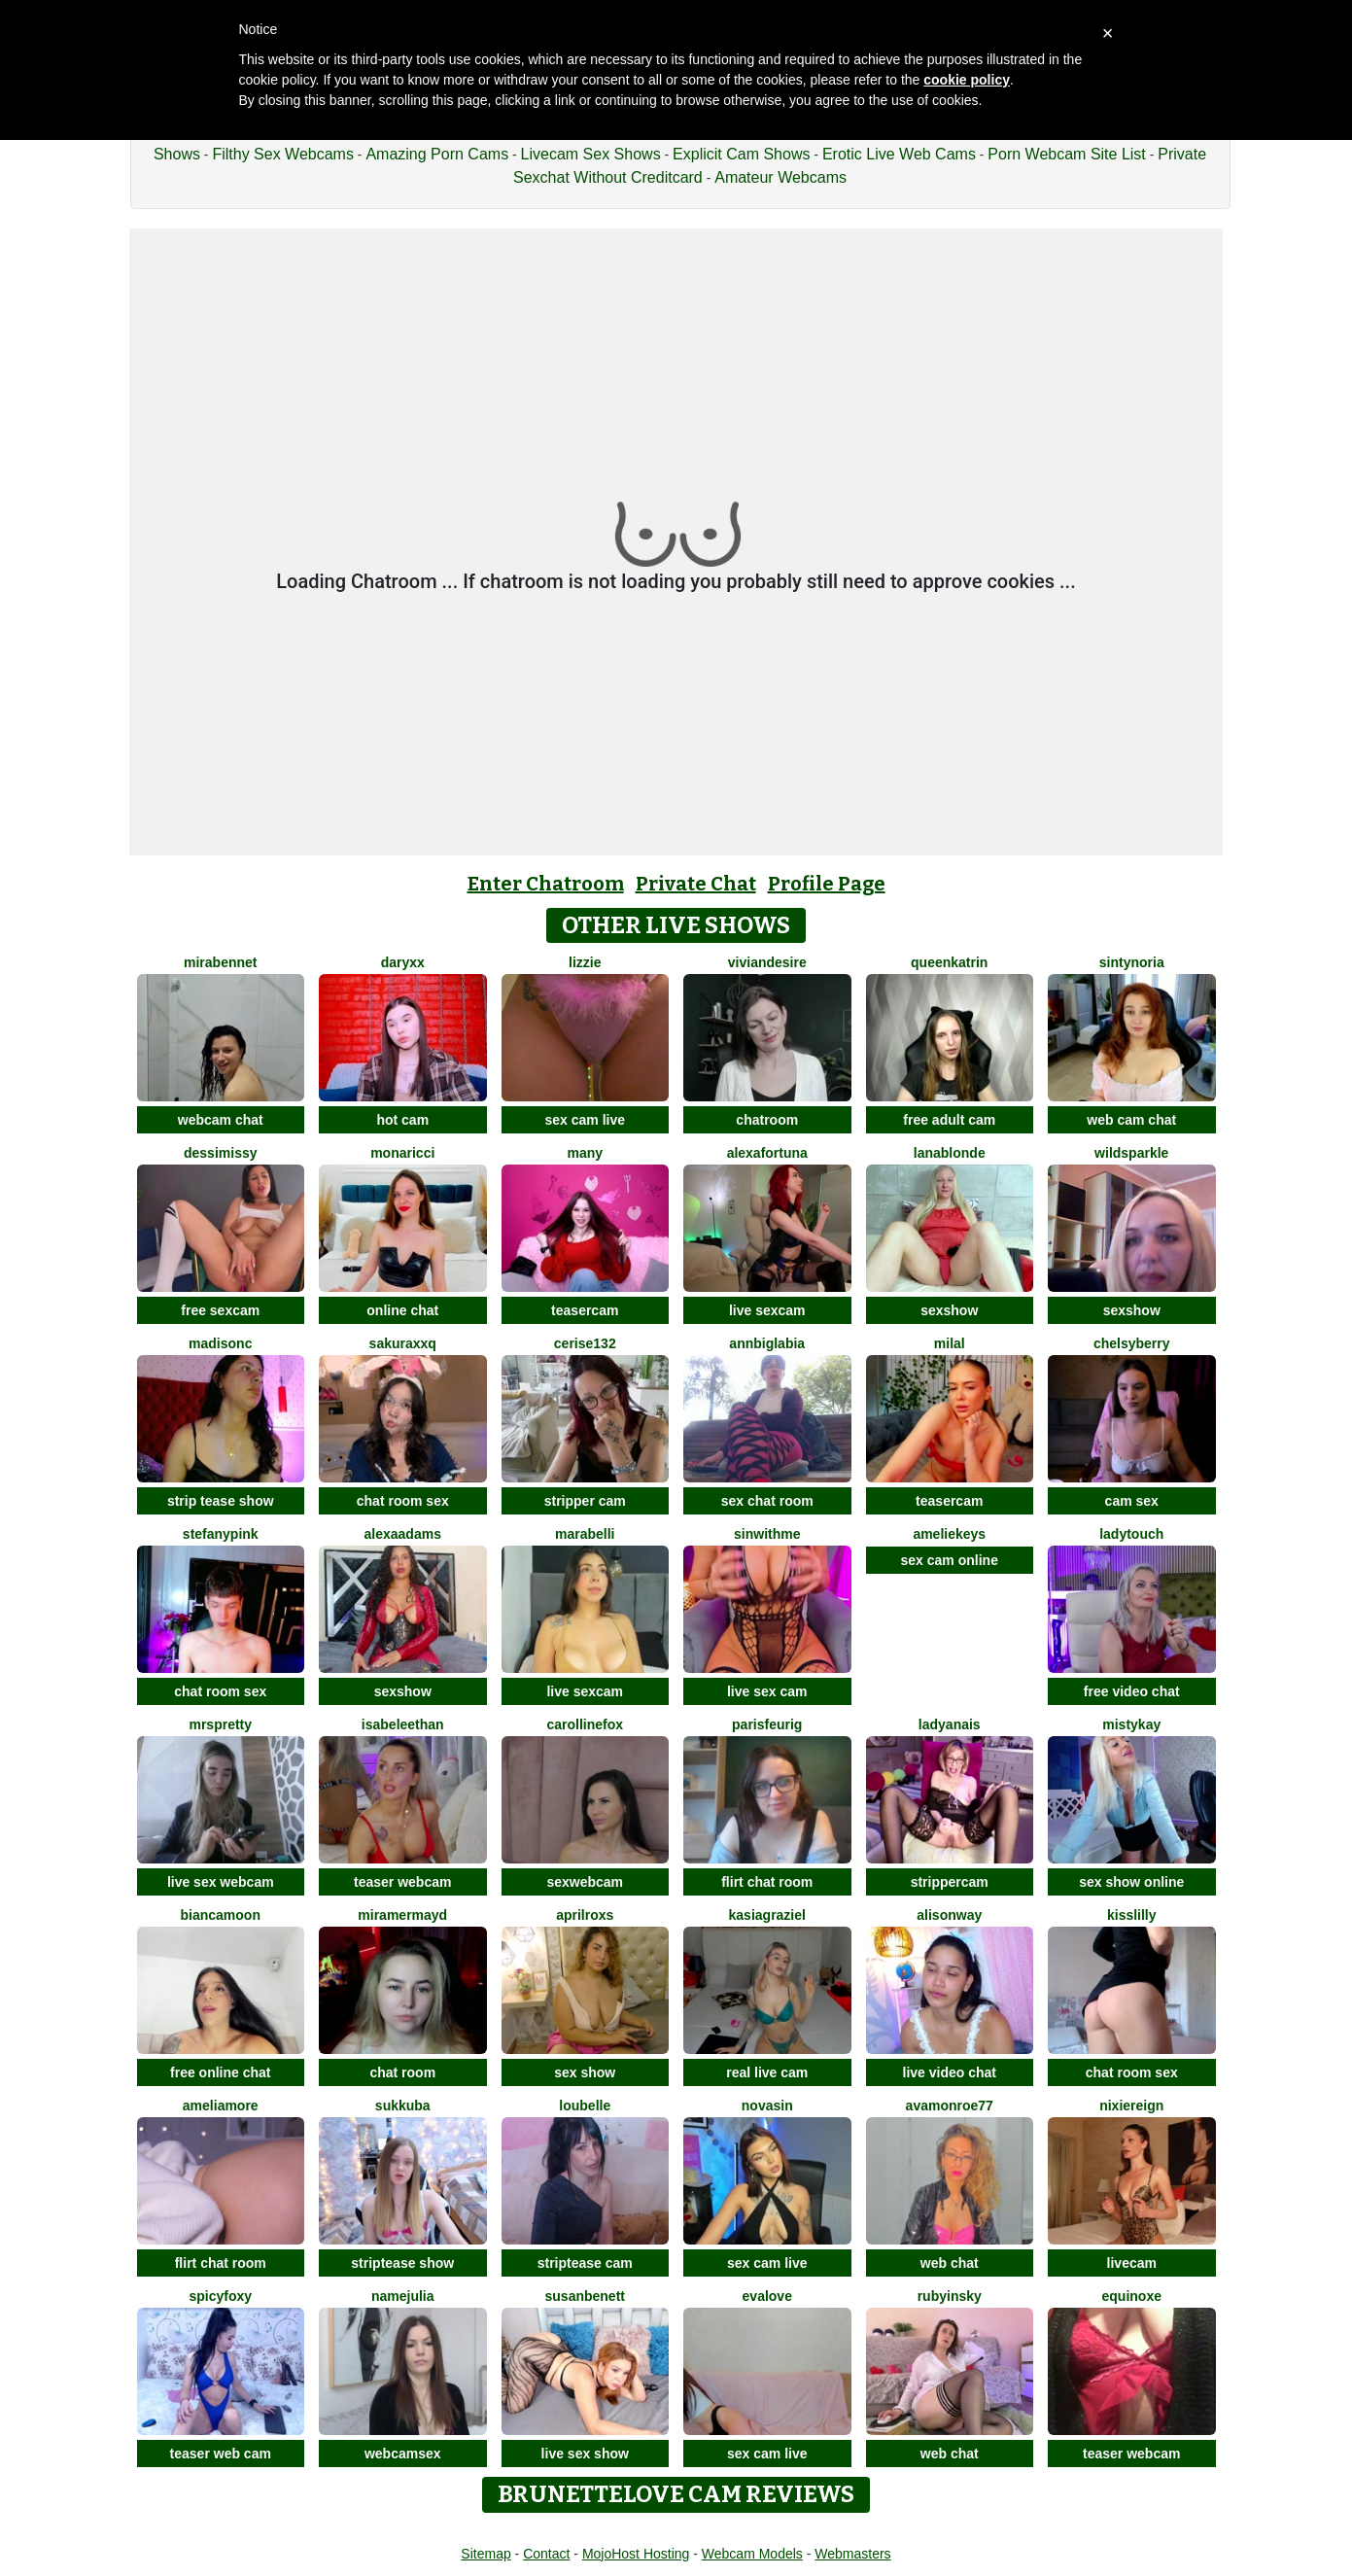 Image resolution: width=1352 pixels, height=2576 pixels. Describe the element at coordinates (949, 1534) in the screenshot. I see `AmelieKeys` at that location.